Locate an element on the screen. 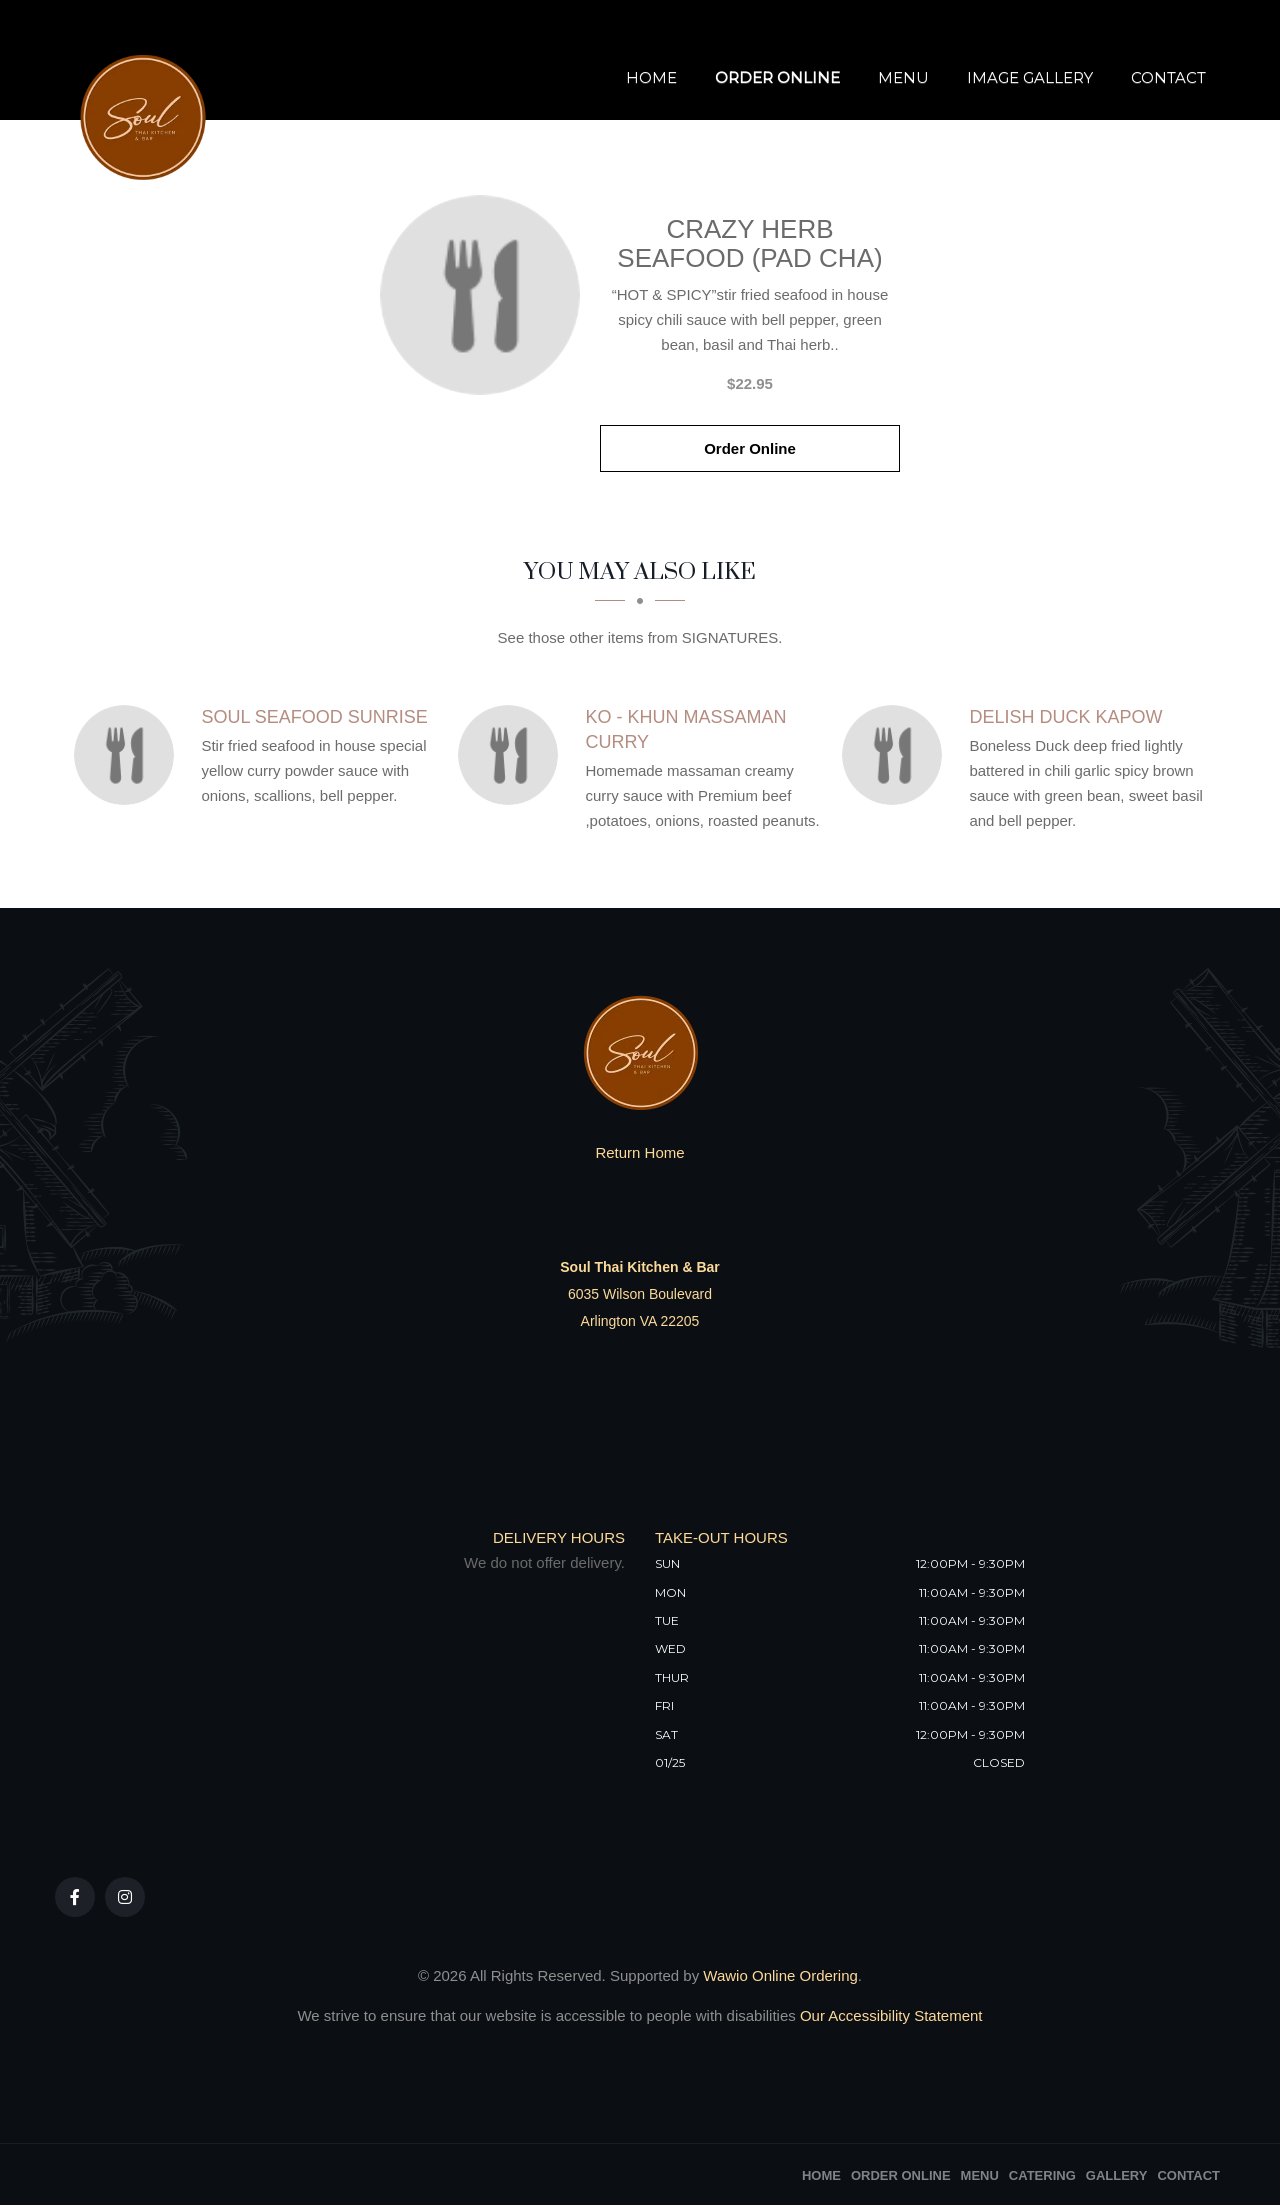 This screenshot has width=1280, height=2205. Menu is located at coordinates (903, 77).